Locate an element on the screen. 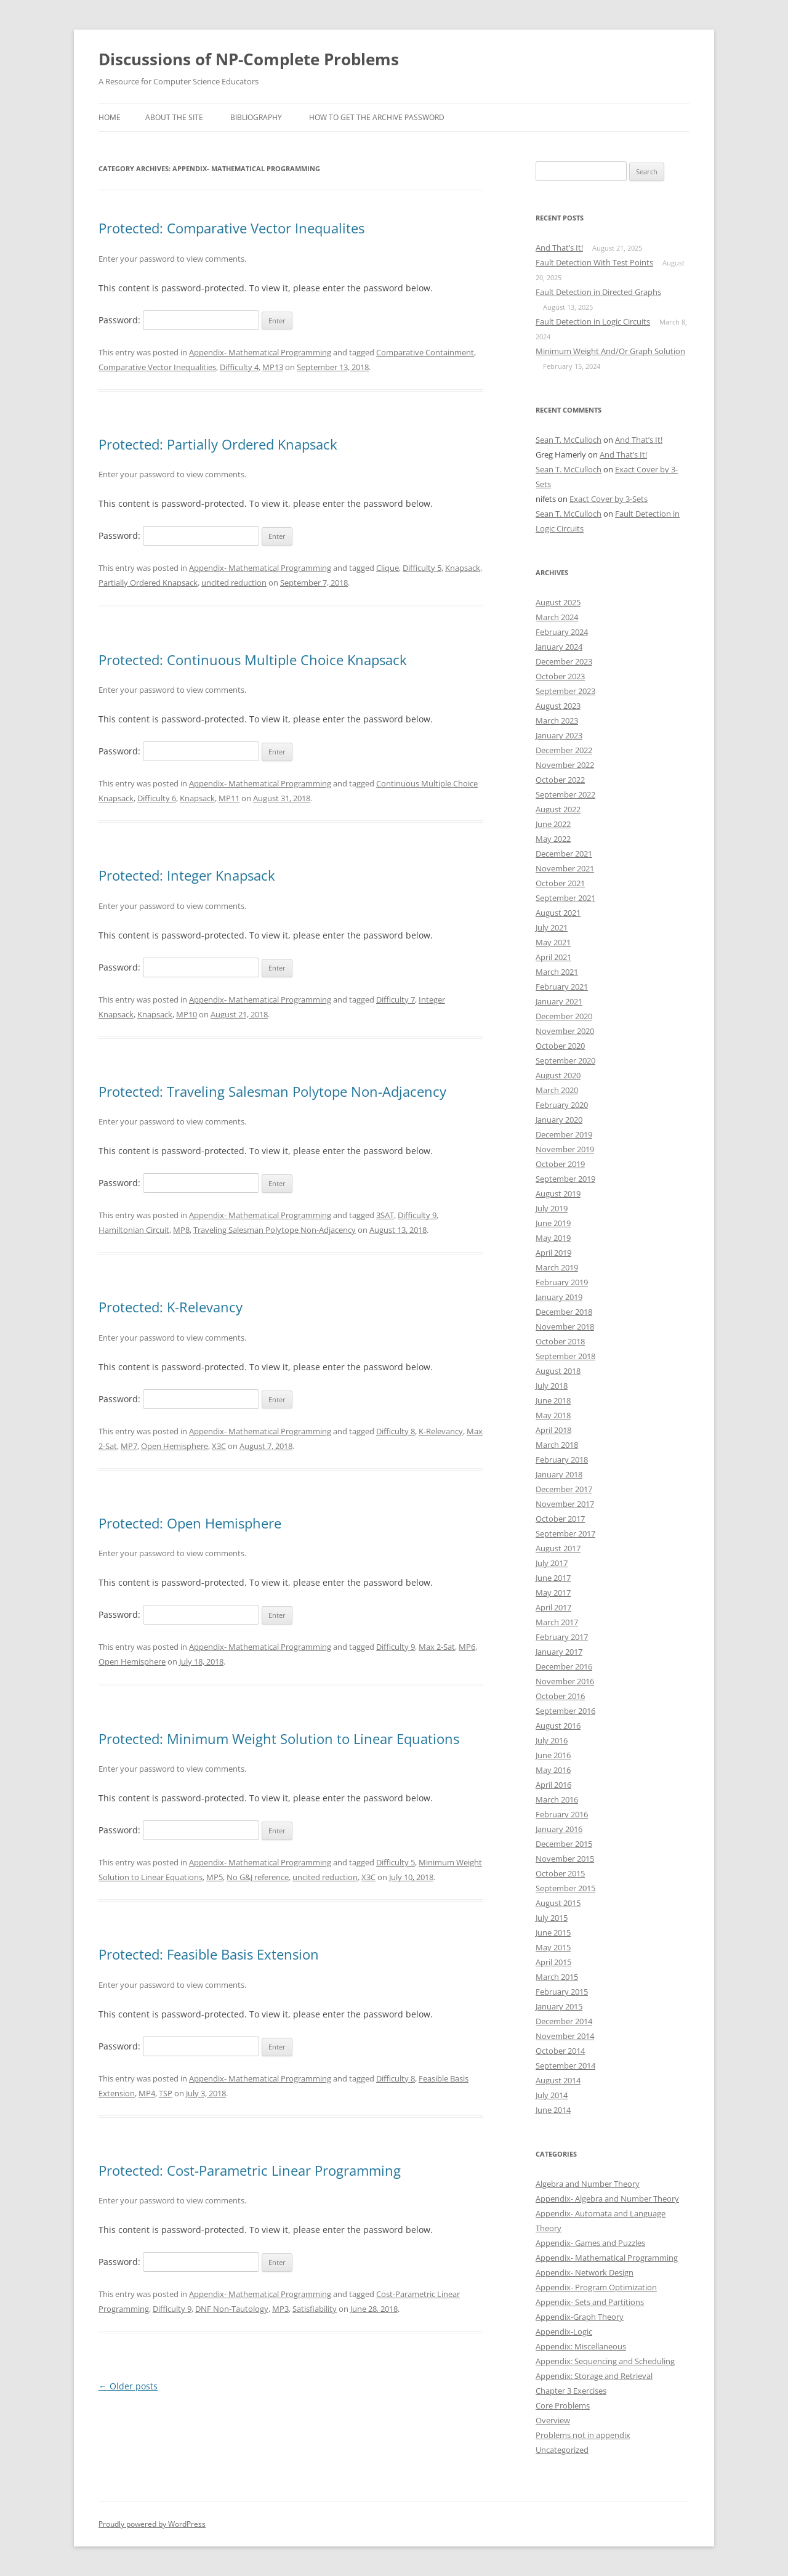  Protected: Partially Ordered Knapsack is located at coordinates (217, 444).